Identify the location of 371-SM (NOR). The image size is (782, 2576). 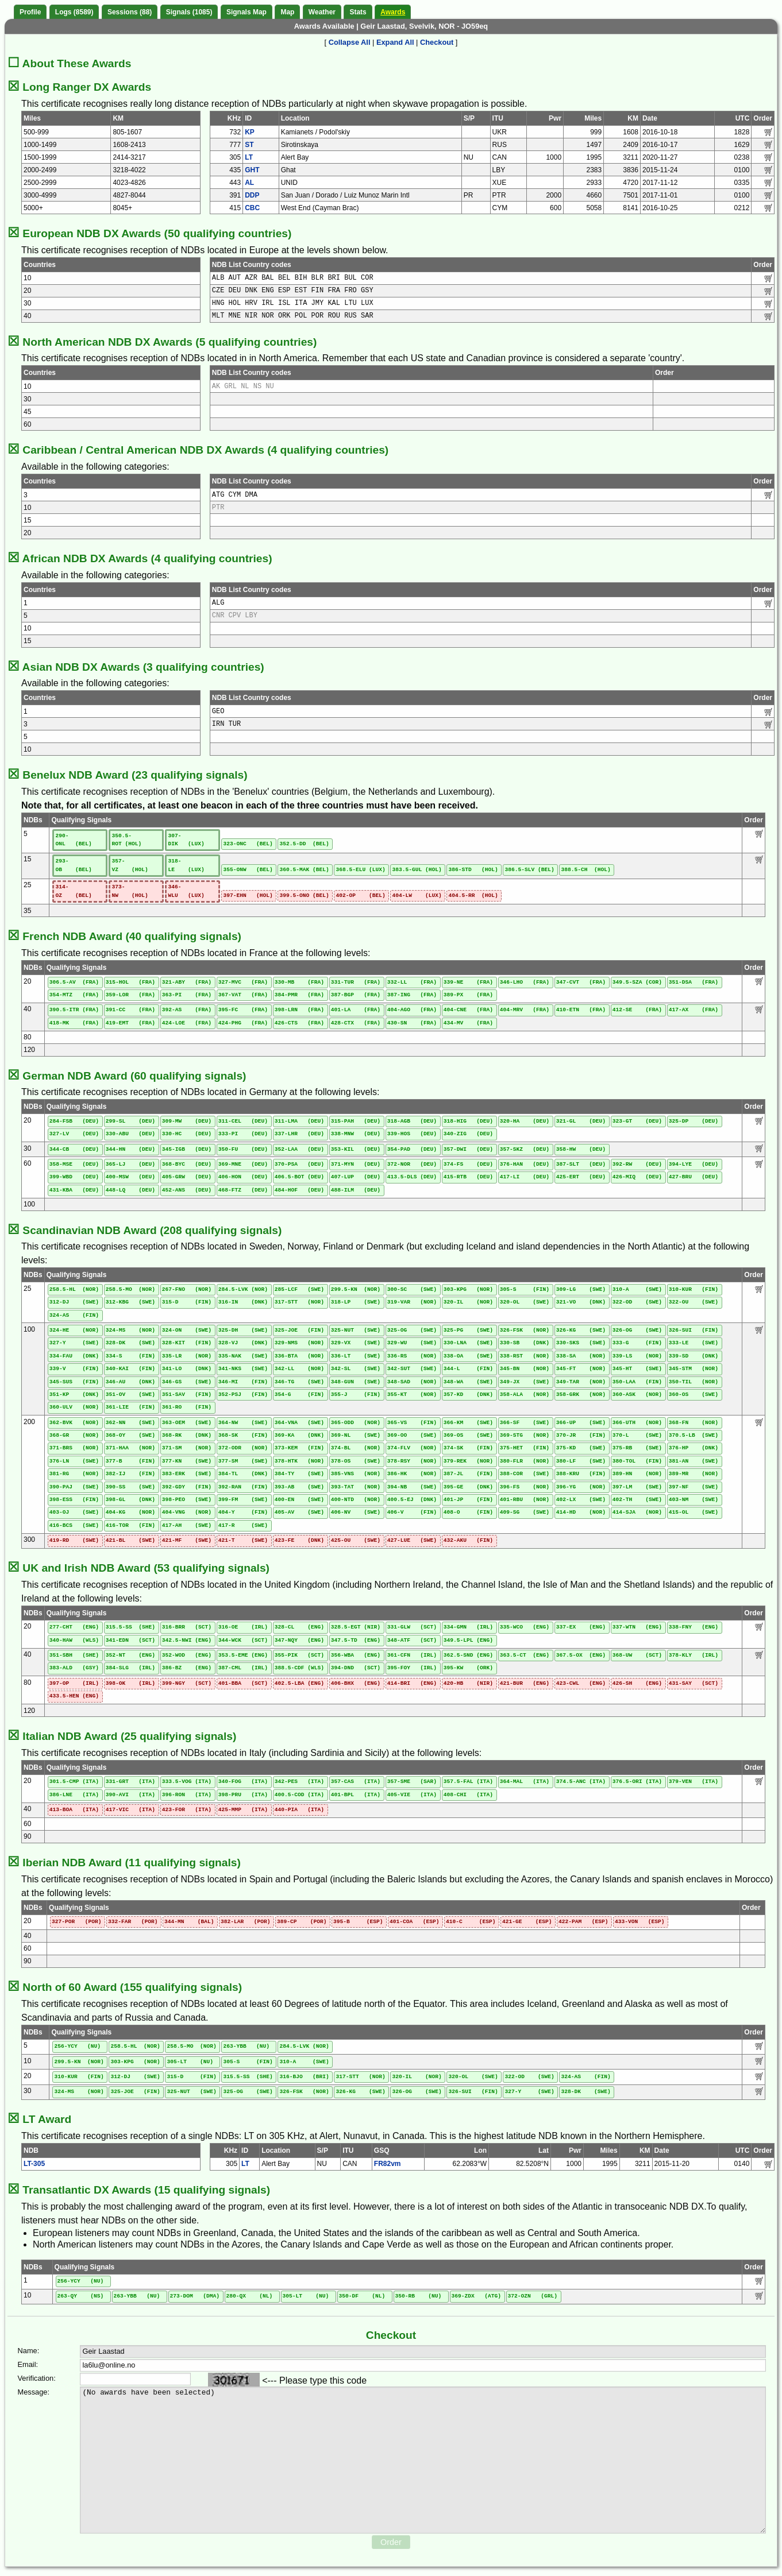
(186, 1448).